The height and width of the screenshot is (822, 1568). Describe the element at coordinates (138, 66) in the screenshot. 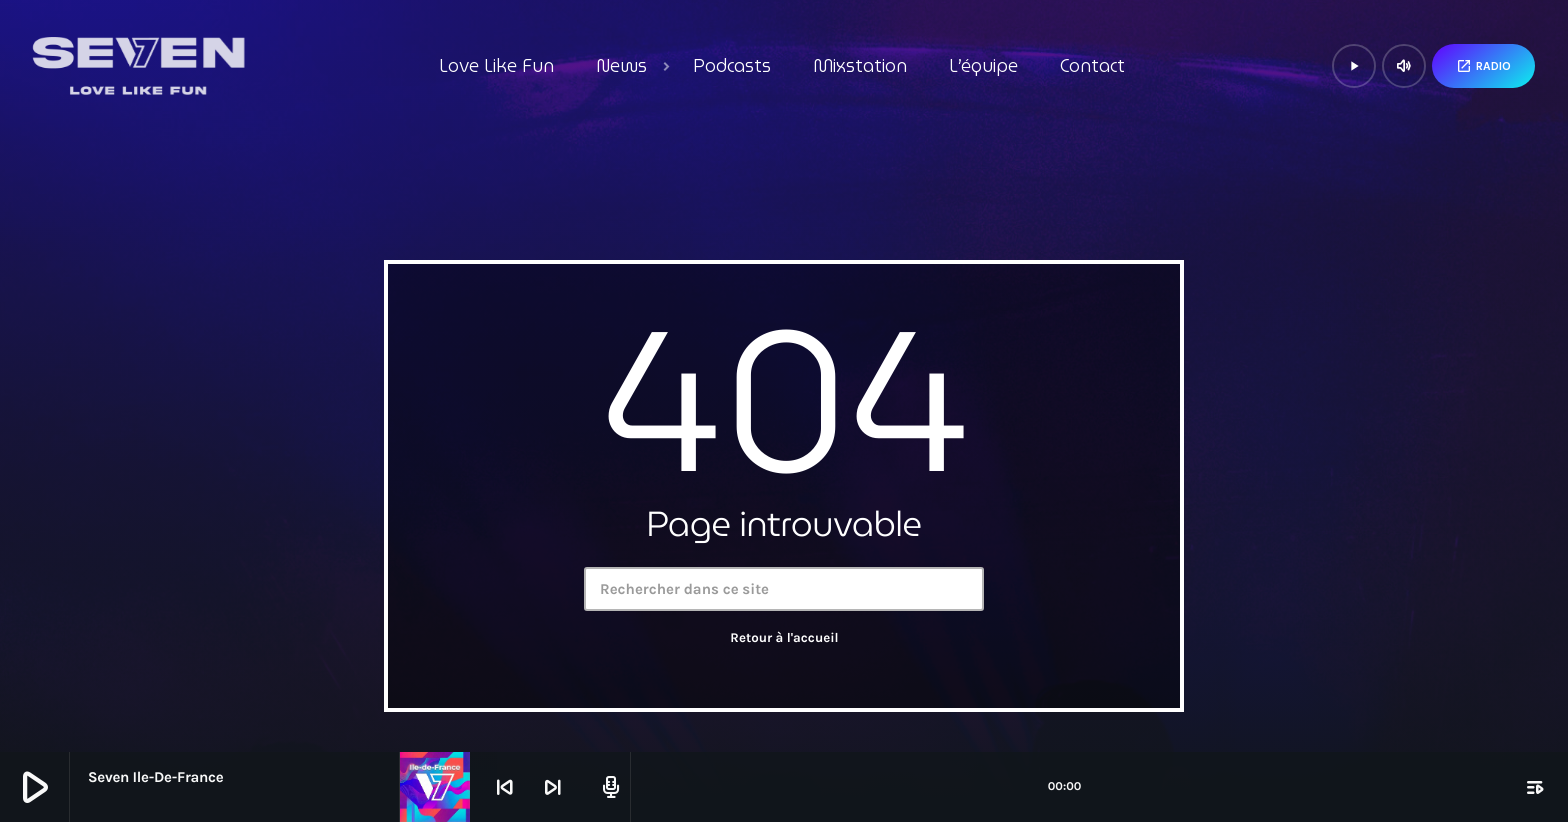

I see `[Lien vers la maison]` at that location.